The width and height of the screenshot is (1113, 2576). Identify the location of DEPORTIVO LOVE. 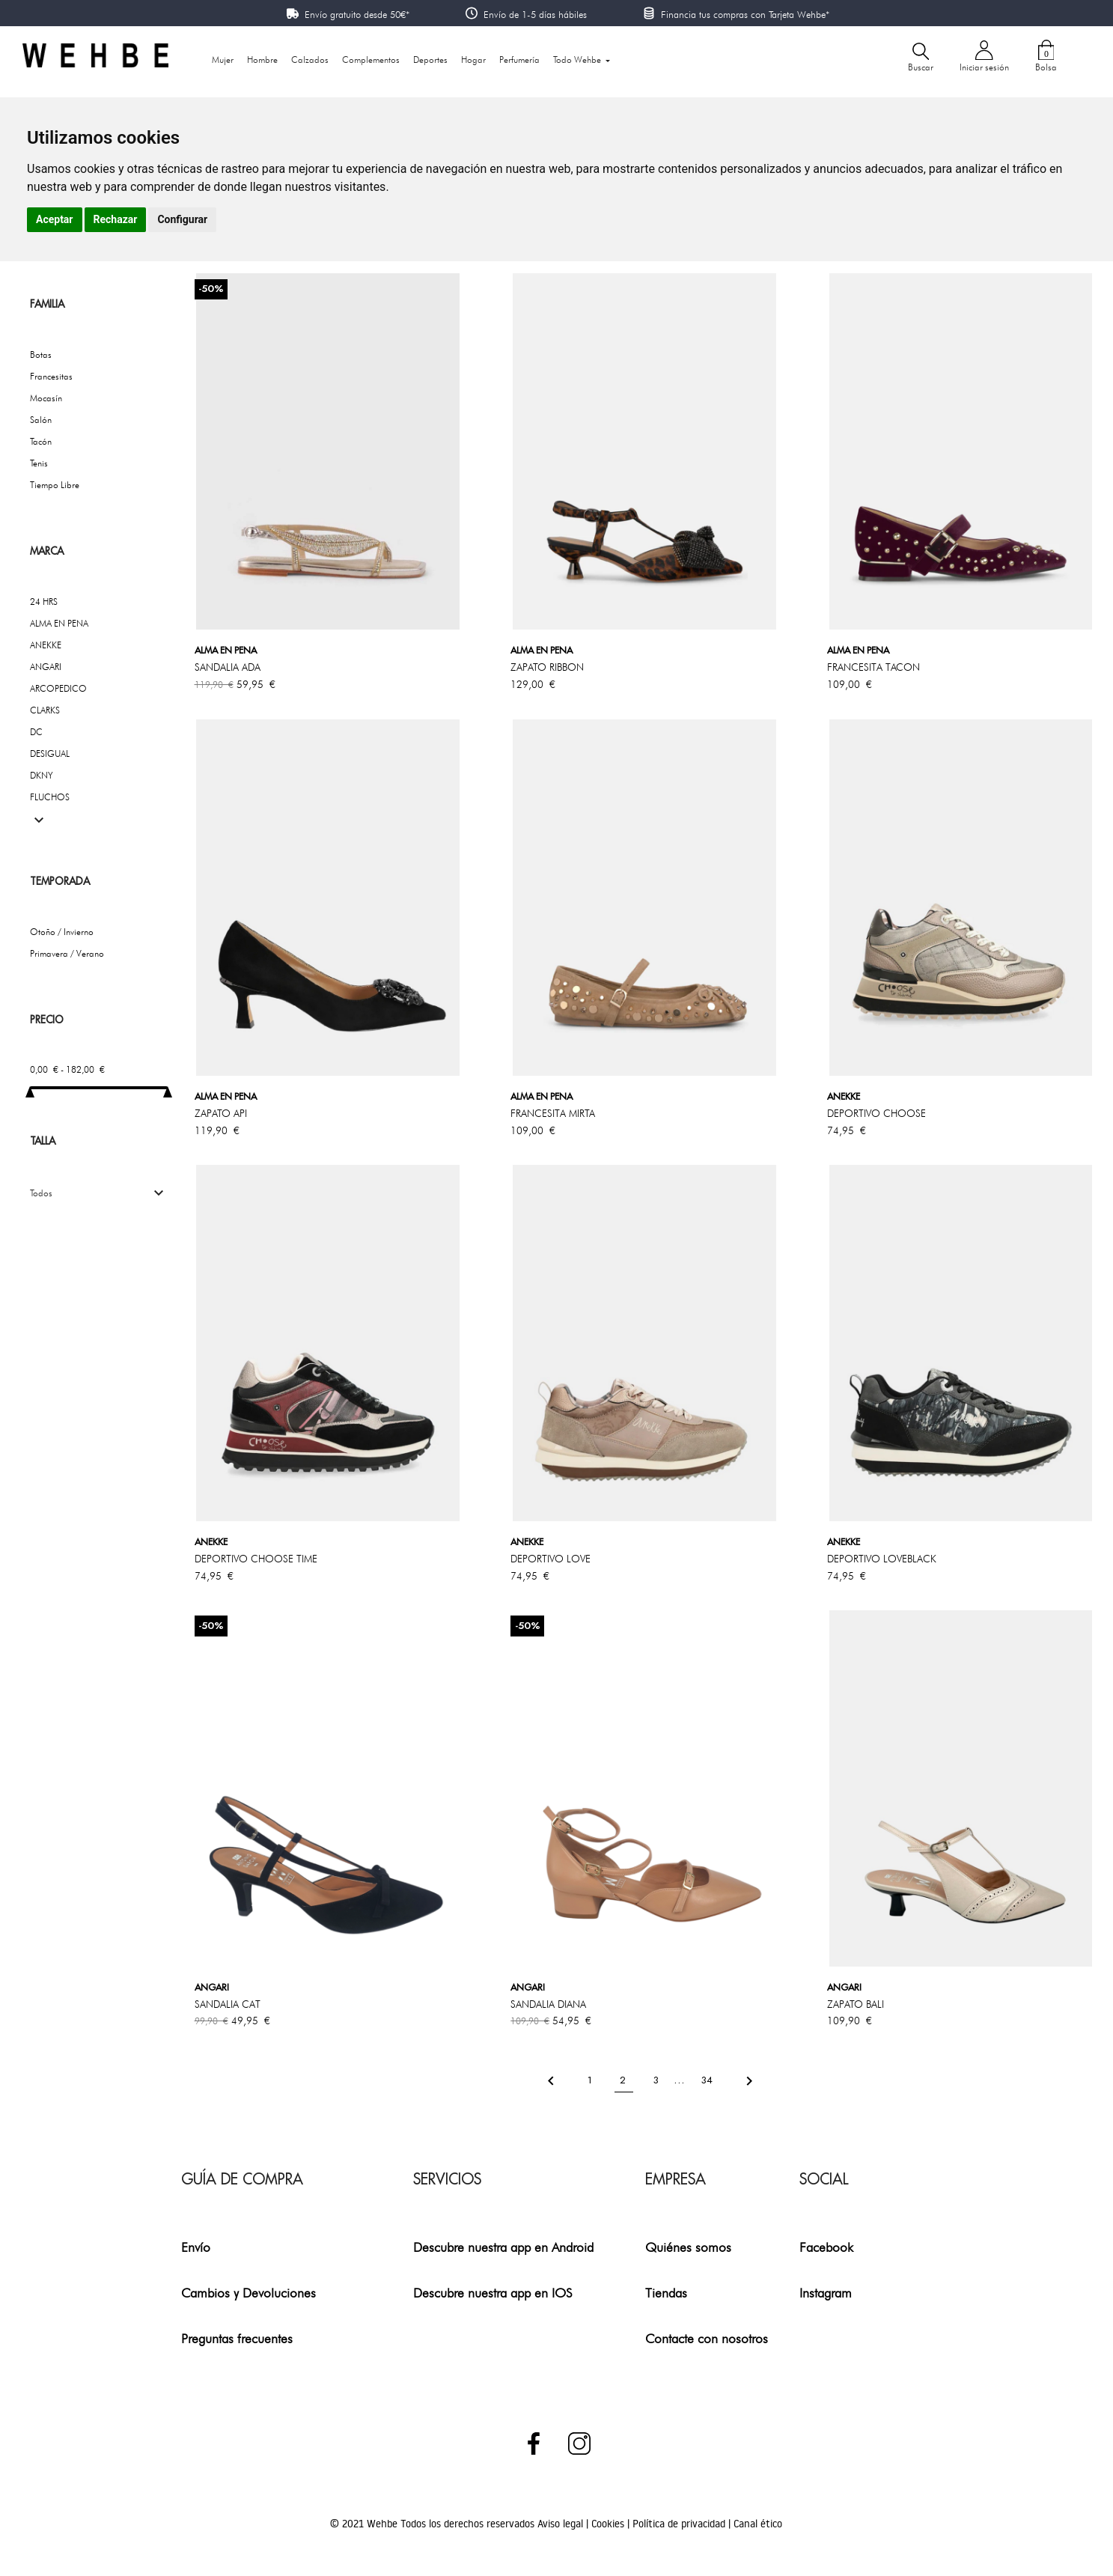
(550, 1559).